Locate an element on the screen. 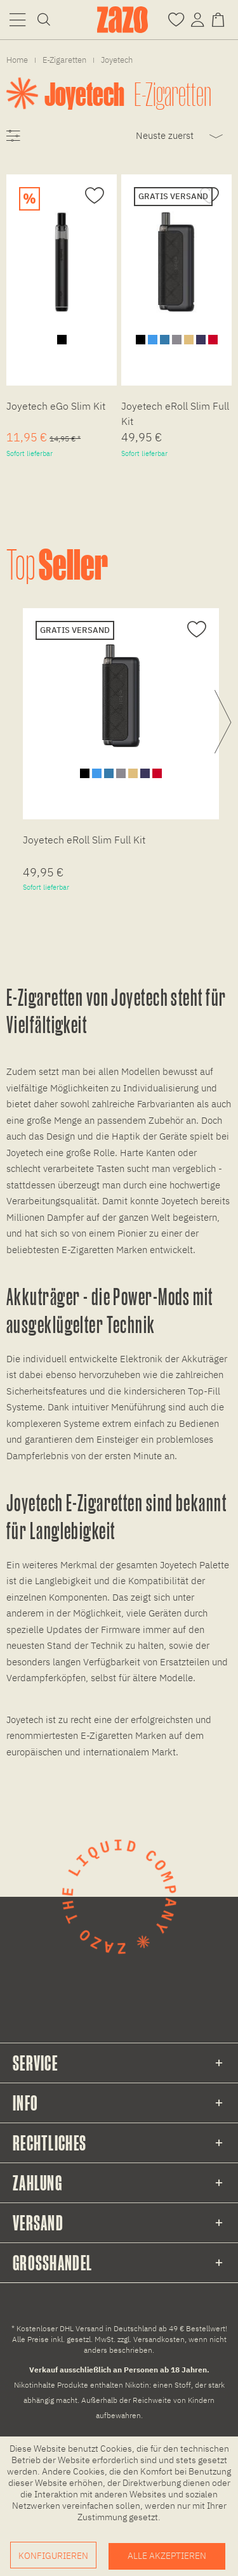 The height and width of the screenshot is (2576, 238). Joyetech eGo Slim Kit is located at coordinates (55, 406).